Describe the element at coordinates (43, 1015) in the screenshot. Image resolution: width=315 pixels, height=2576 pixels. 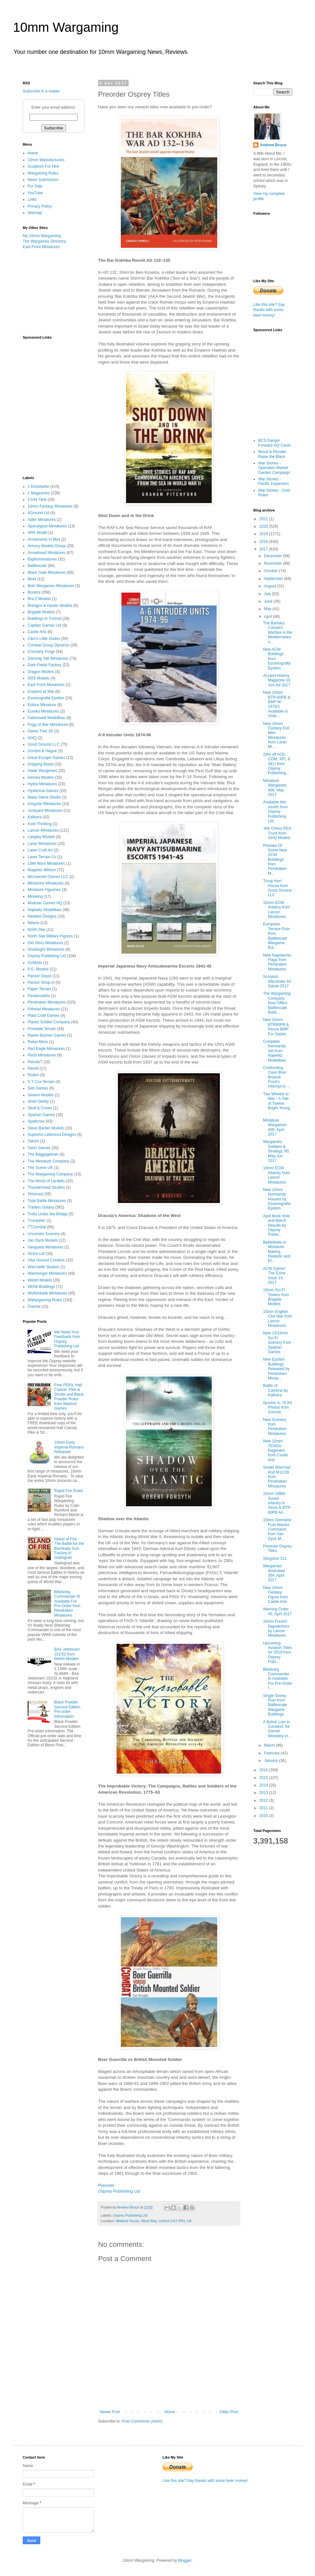
I see `Plast Craft Games` at that location.